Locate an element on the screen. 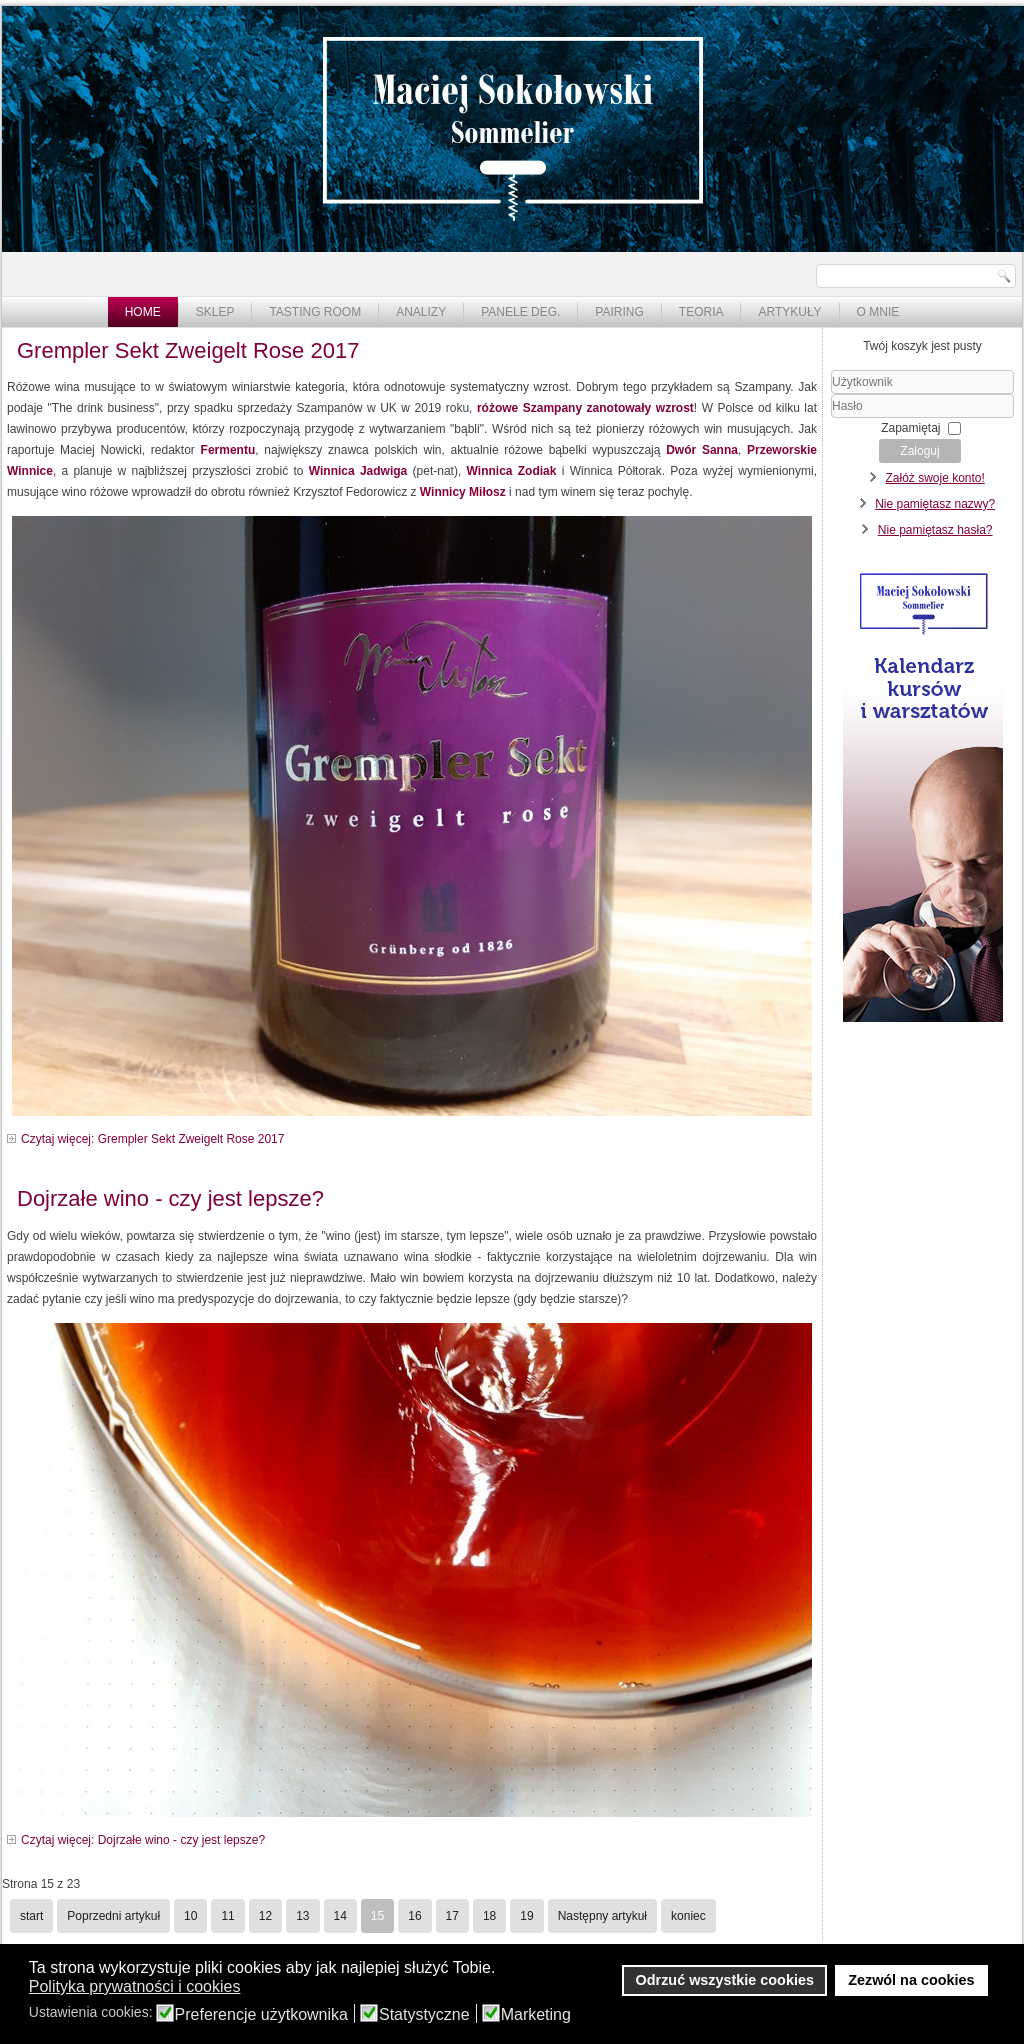  17 is located at coordinates (452, 1916).